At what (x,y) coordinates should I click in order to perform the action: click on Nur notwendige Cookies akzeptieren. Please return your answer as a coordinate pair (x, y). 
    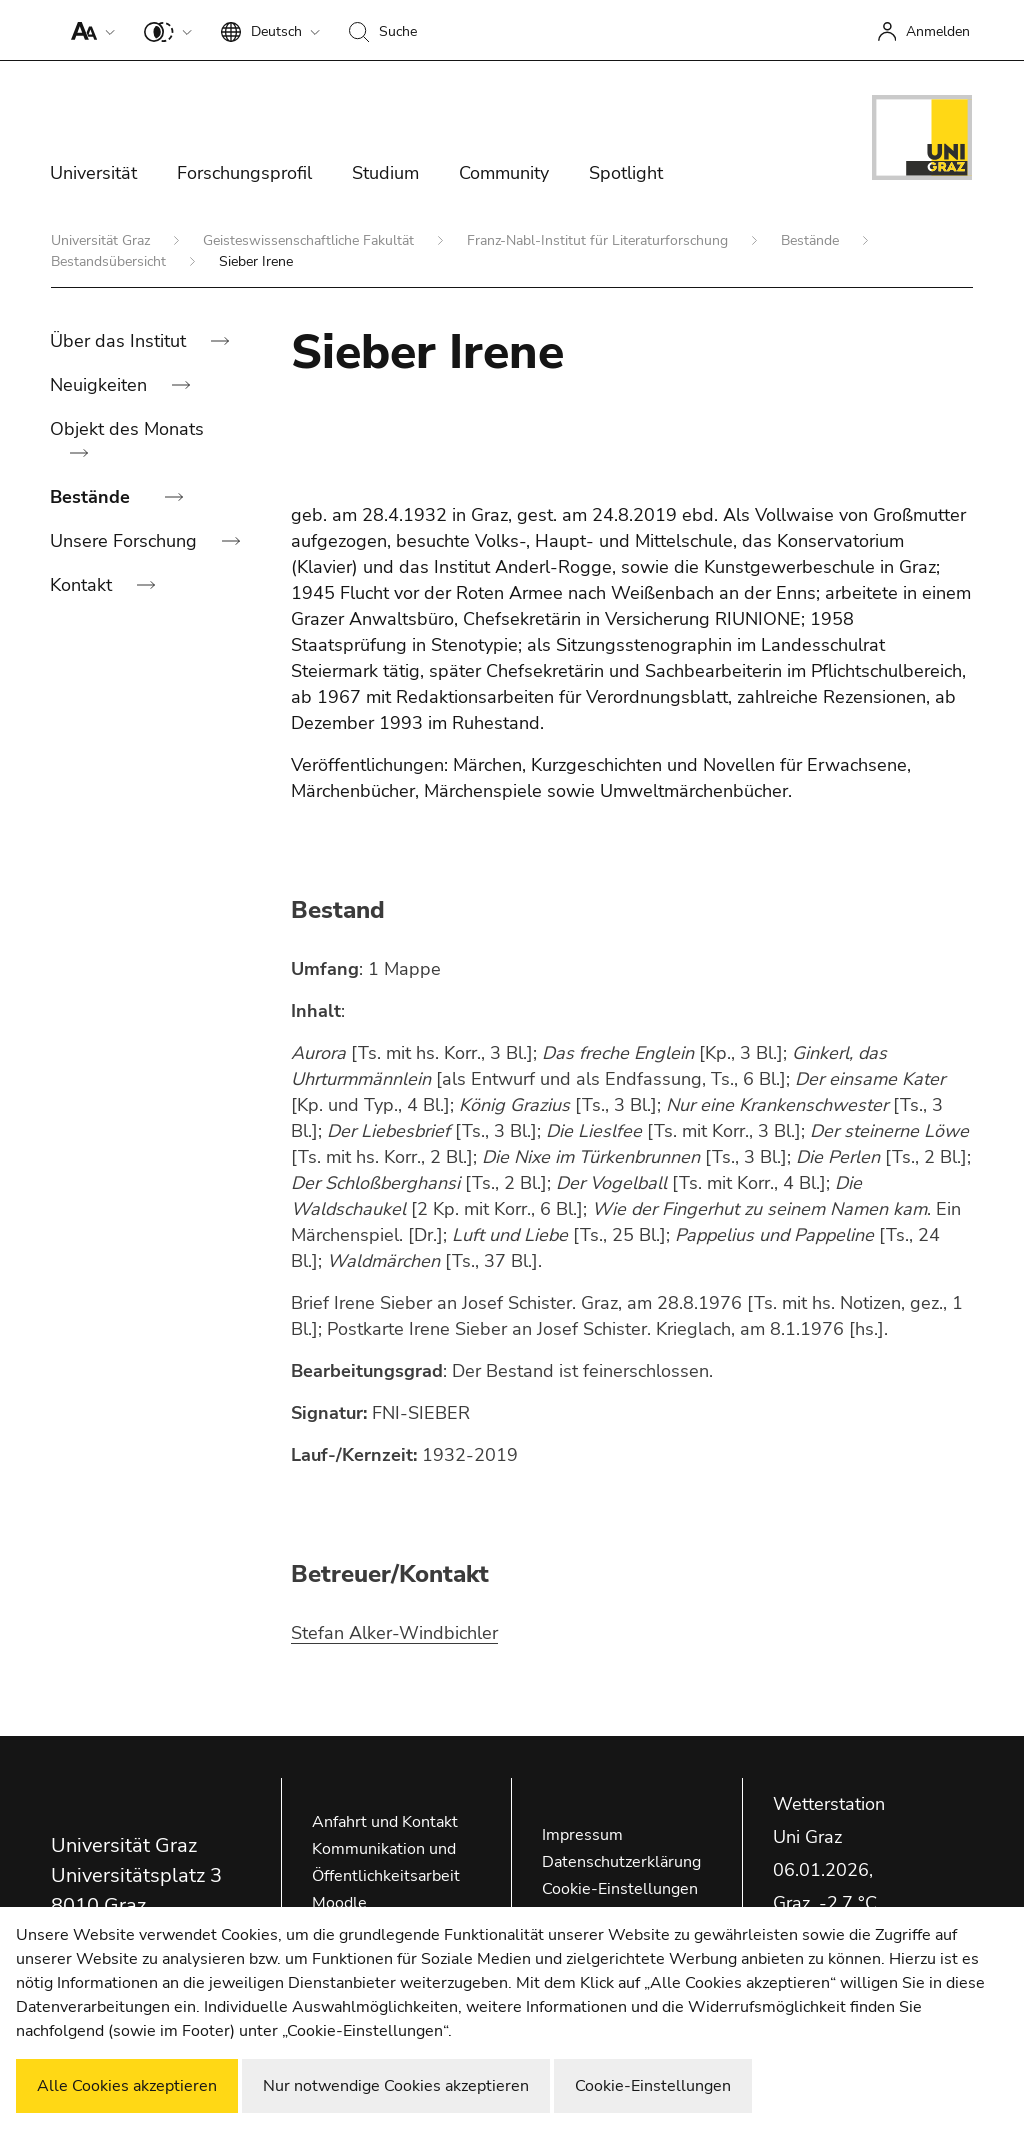
    Looking at the image, I should click on (396, 2086).